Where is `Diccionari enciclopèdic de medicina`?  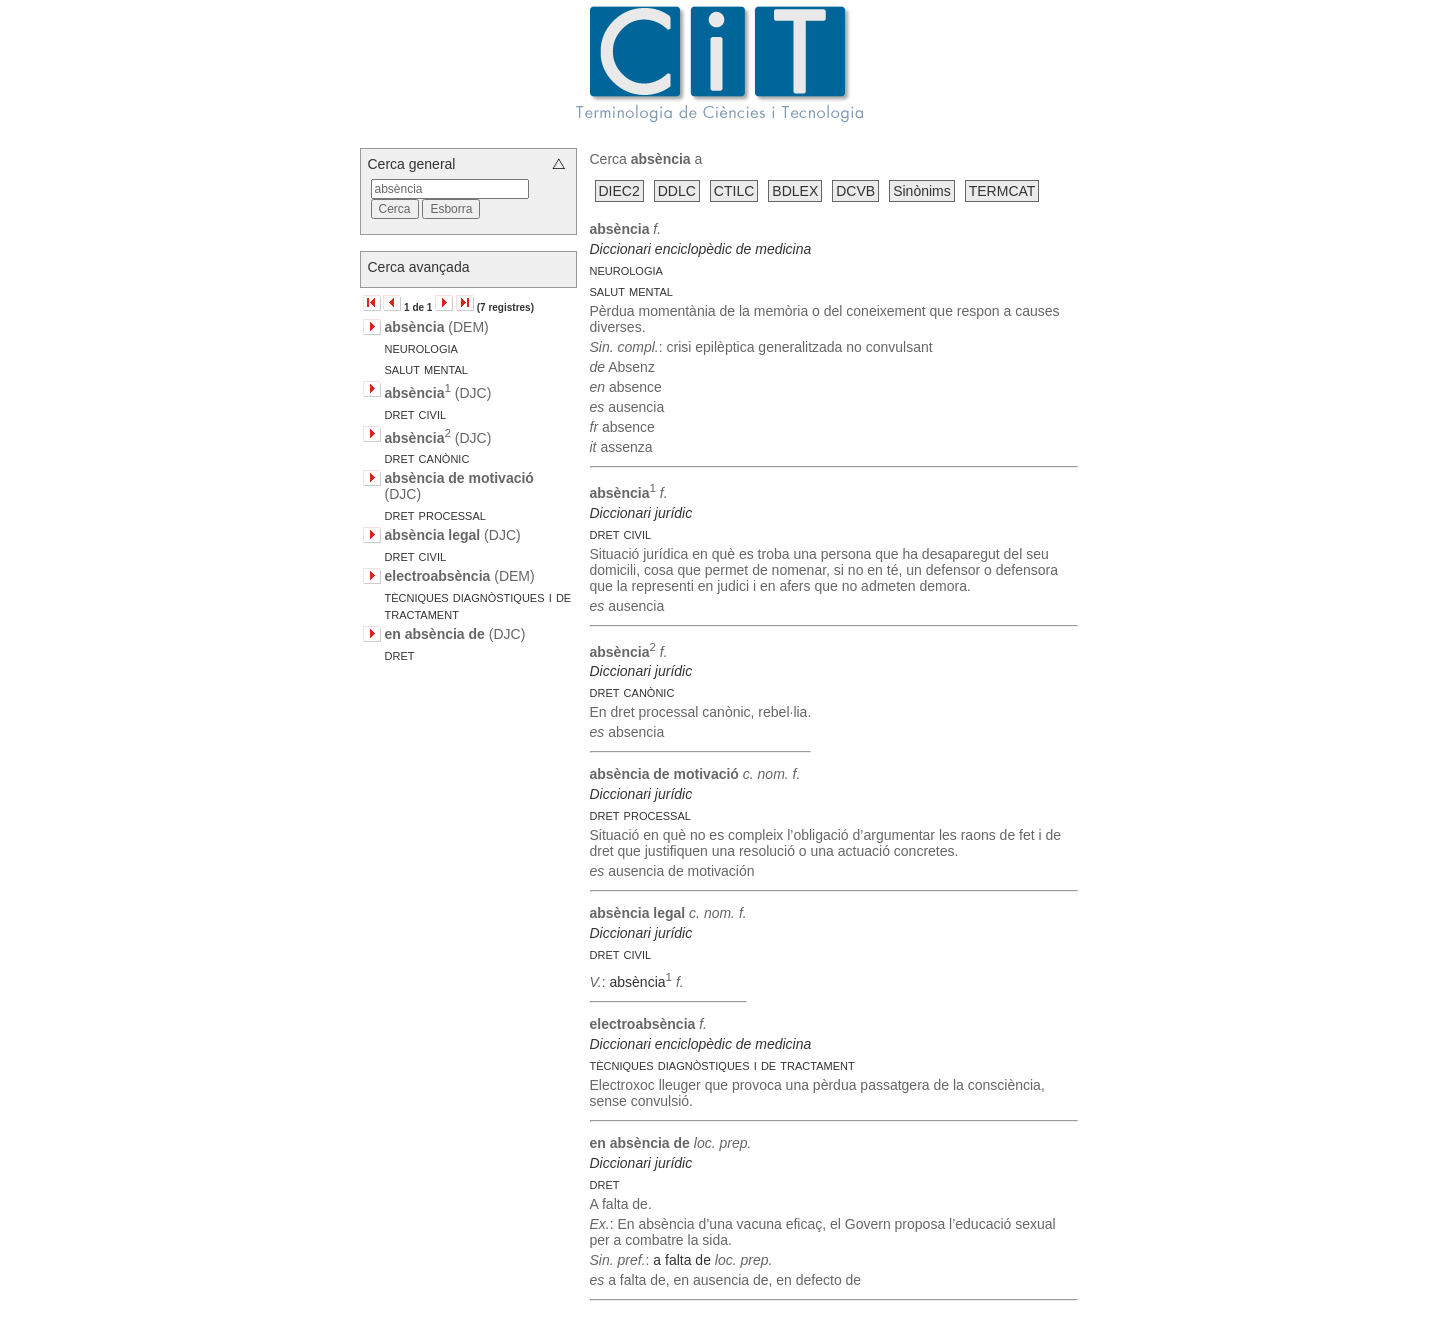 Diccionari enciclopèdic de medicina is located at coordinates (701, 249).